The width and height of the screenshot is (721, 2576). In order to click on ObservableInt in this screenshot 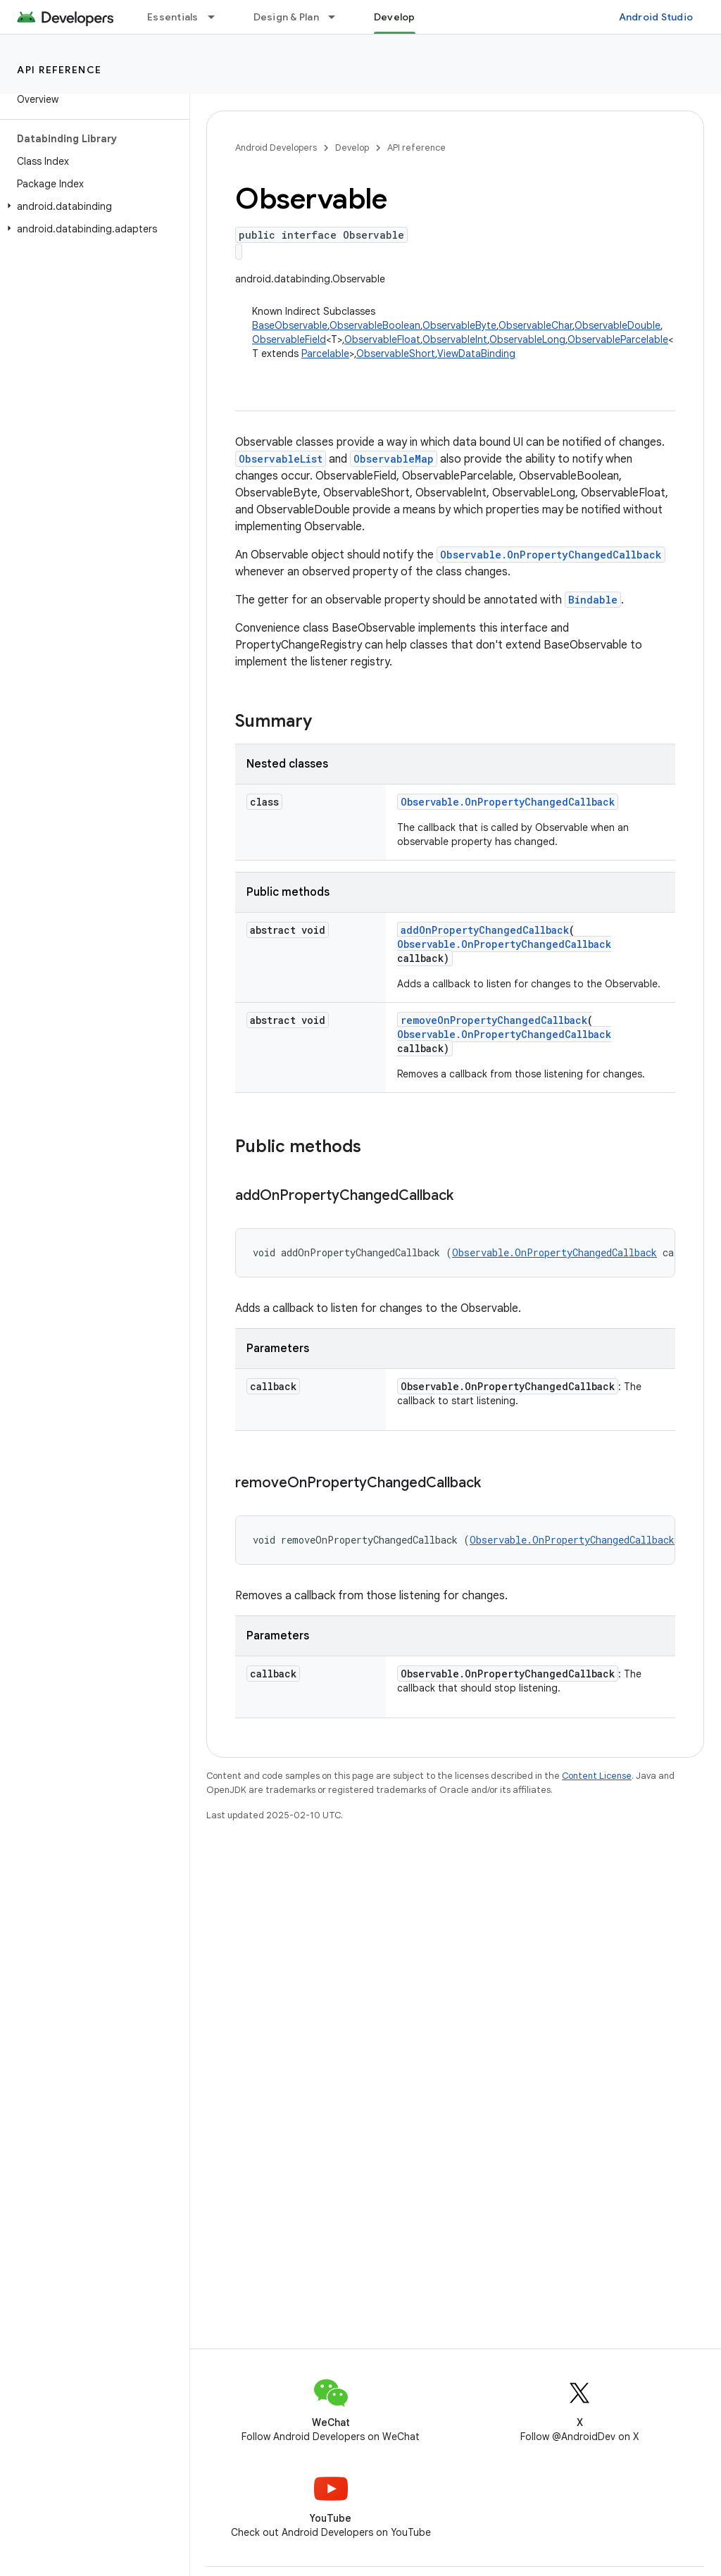, I will do `click(454, 339)`.